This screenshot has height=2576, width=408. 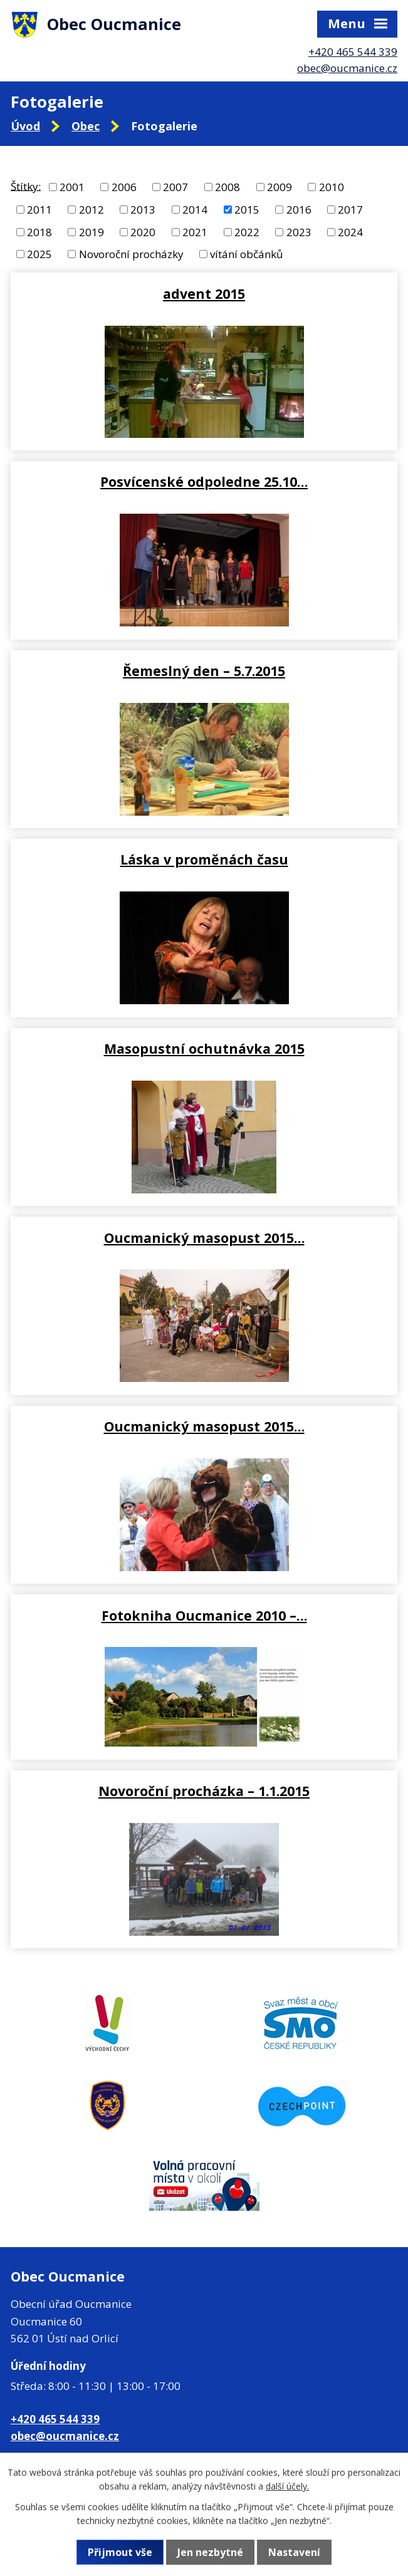 I want to click on vítání občánků, so click(x=246, y=254).